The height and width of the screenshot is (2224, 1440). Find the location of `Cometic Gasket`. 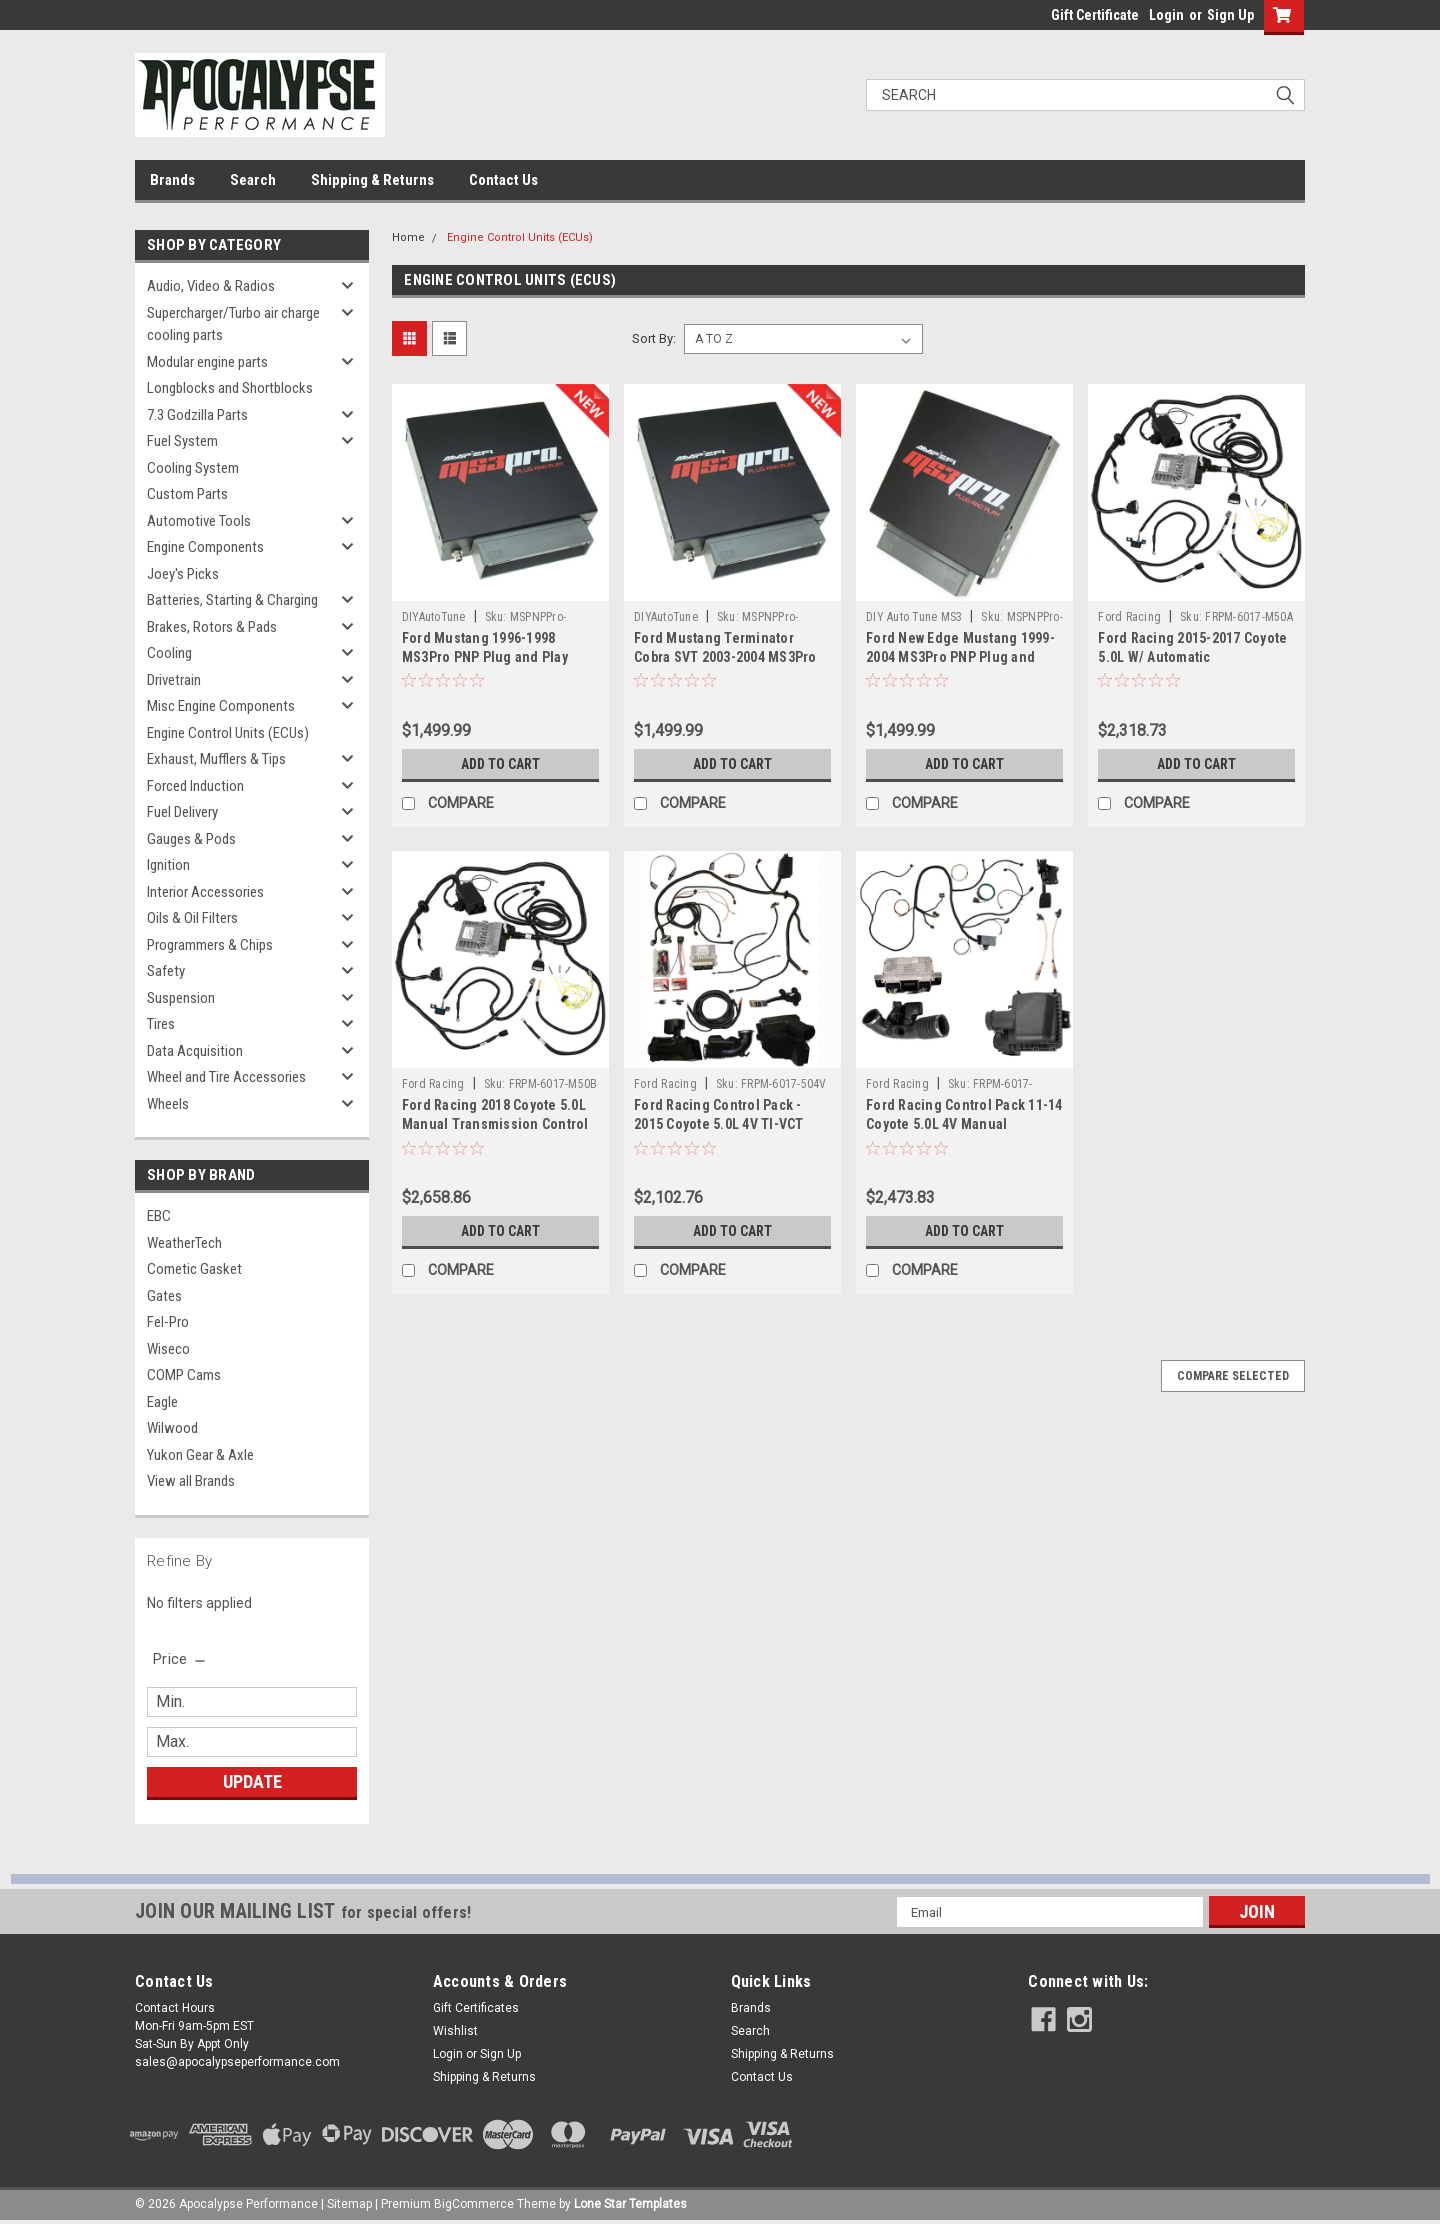

Cometic Gasket is located at coordinates (194, 1269).